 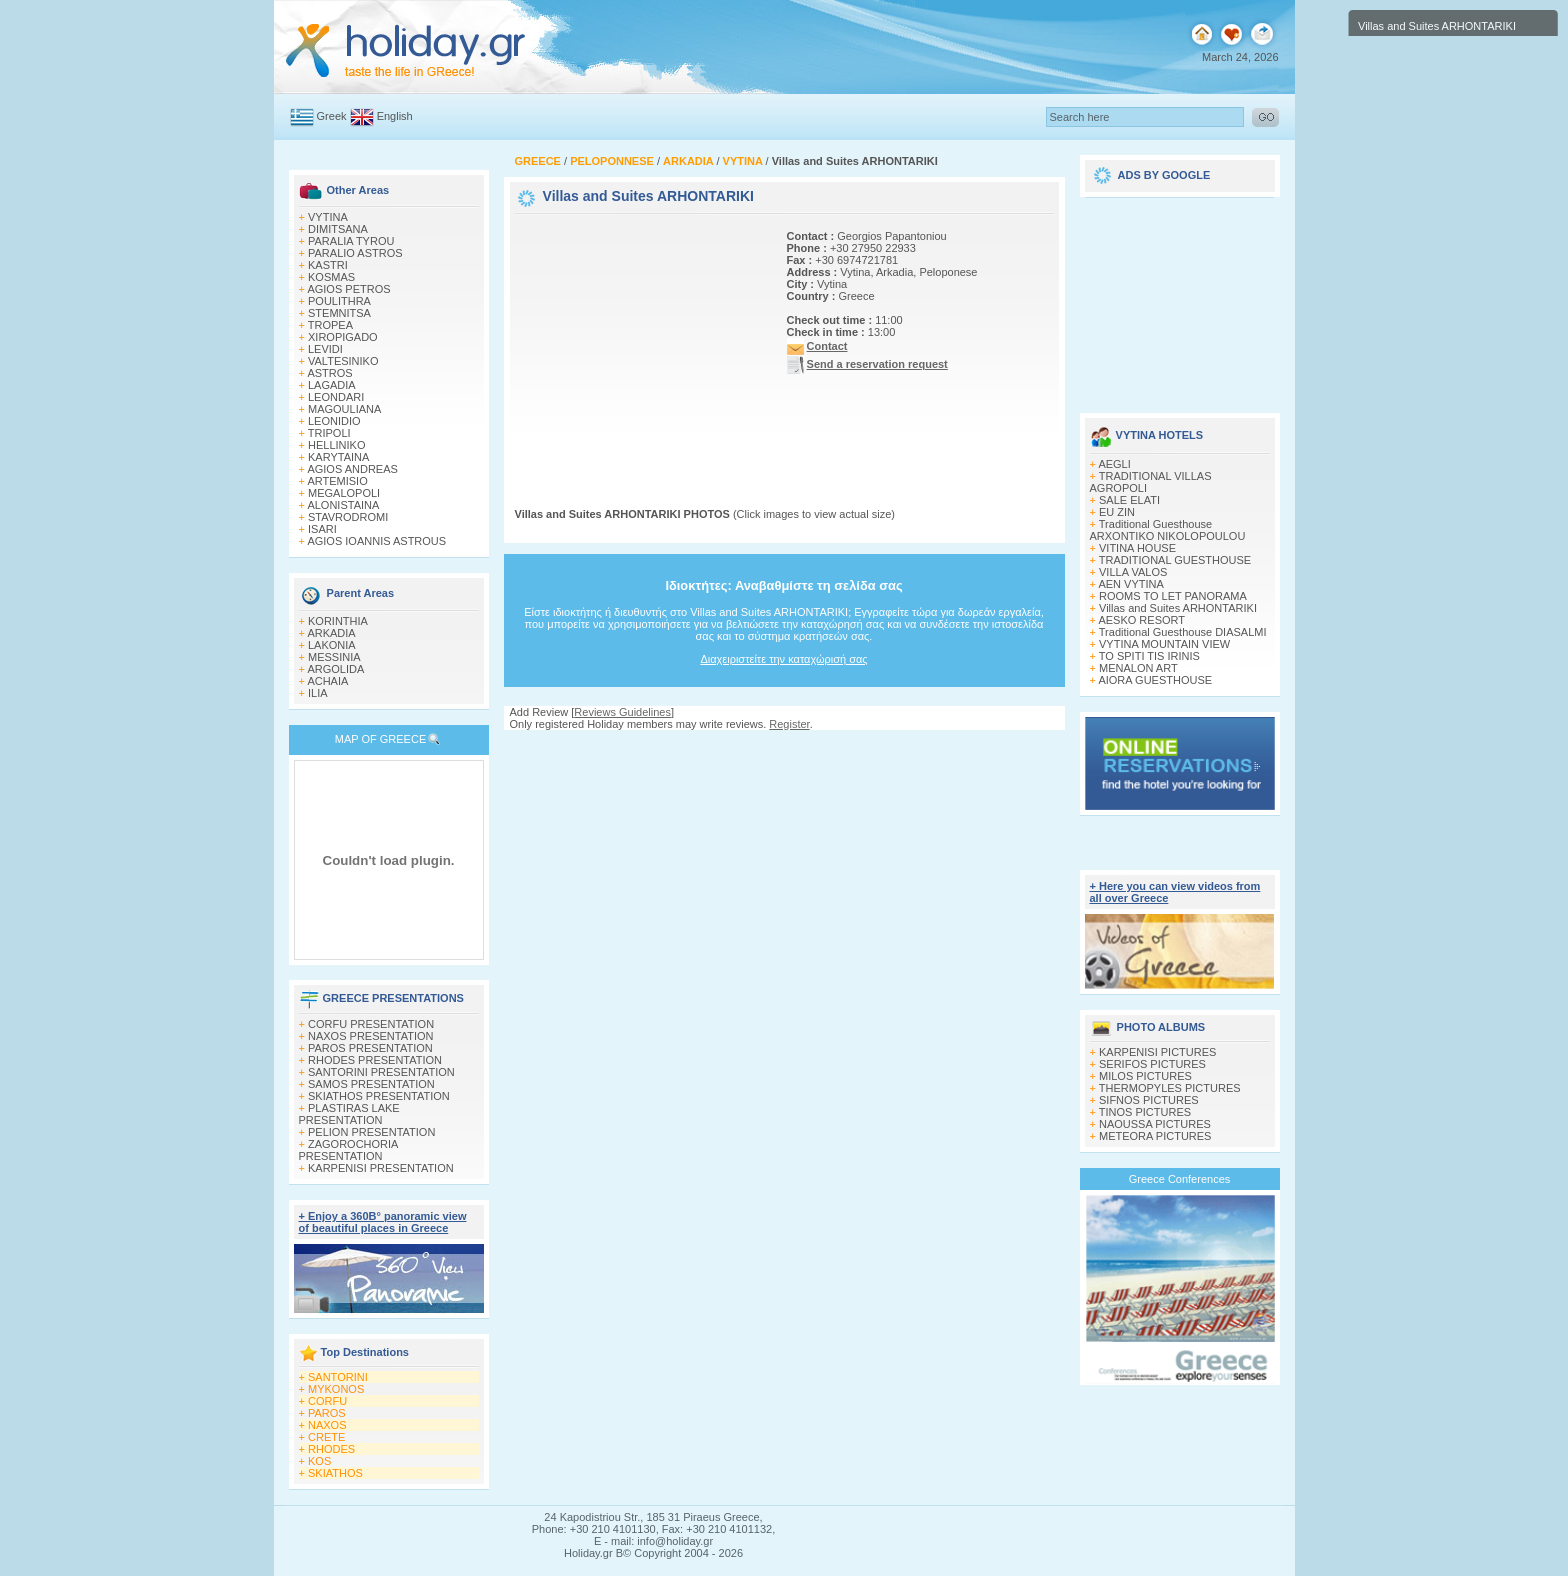 What do you see at coordinates (1133, 572) in the screenshot?
I see `VILLA VALOS` at bounding box center [1133, 572].